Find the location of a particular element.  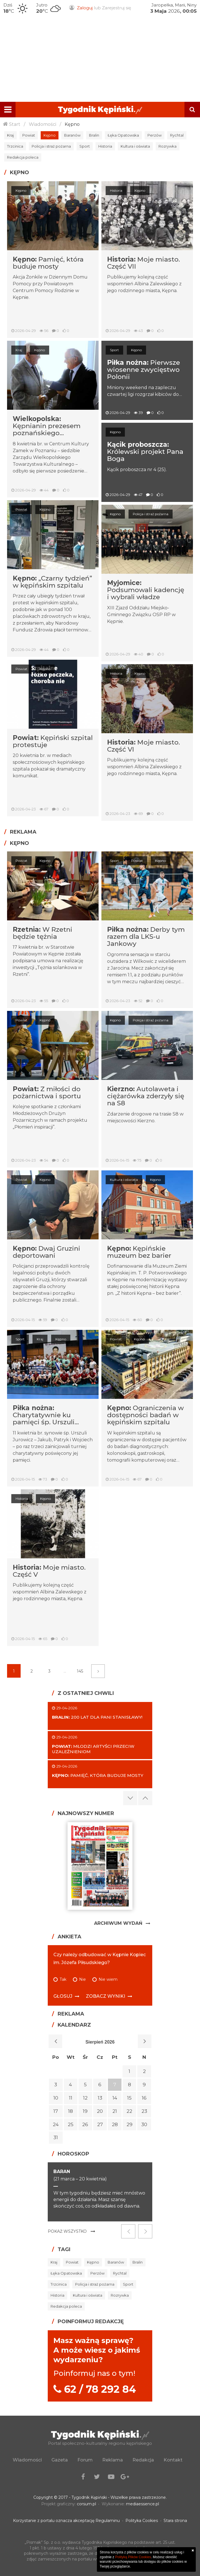

Start is located at coordinates (14, 124).